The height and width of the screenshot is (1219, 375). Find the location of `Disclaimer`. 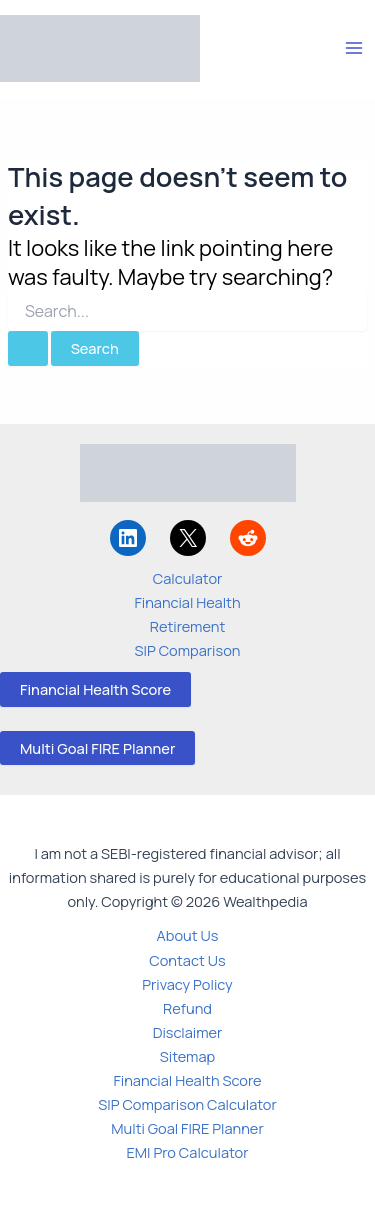

Disclaimer is located at coordinates (188, 1032).